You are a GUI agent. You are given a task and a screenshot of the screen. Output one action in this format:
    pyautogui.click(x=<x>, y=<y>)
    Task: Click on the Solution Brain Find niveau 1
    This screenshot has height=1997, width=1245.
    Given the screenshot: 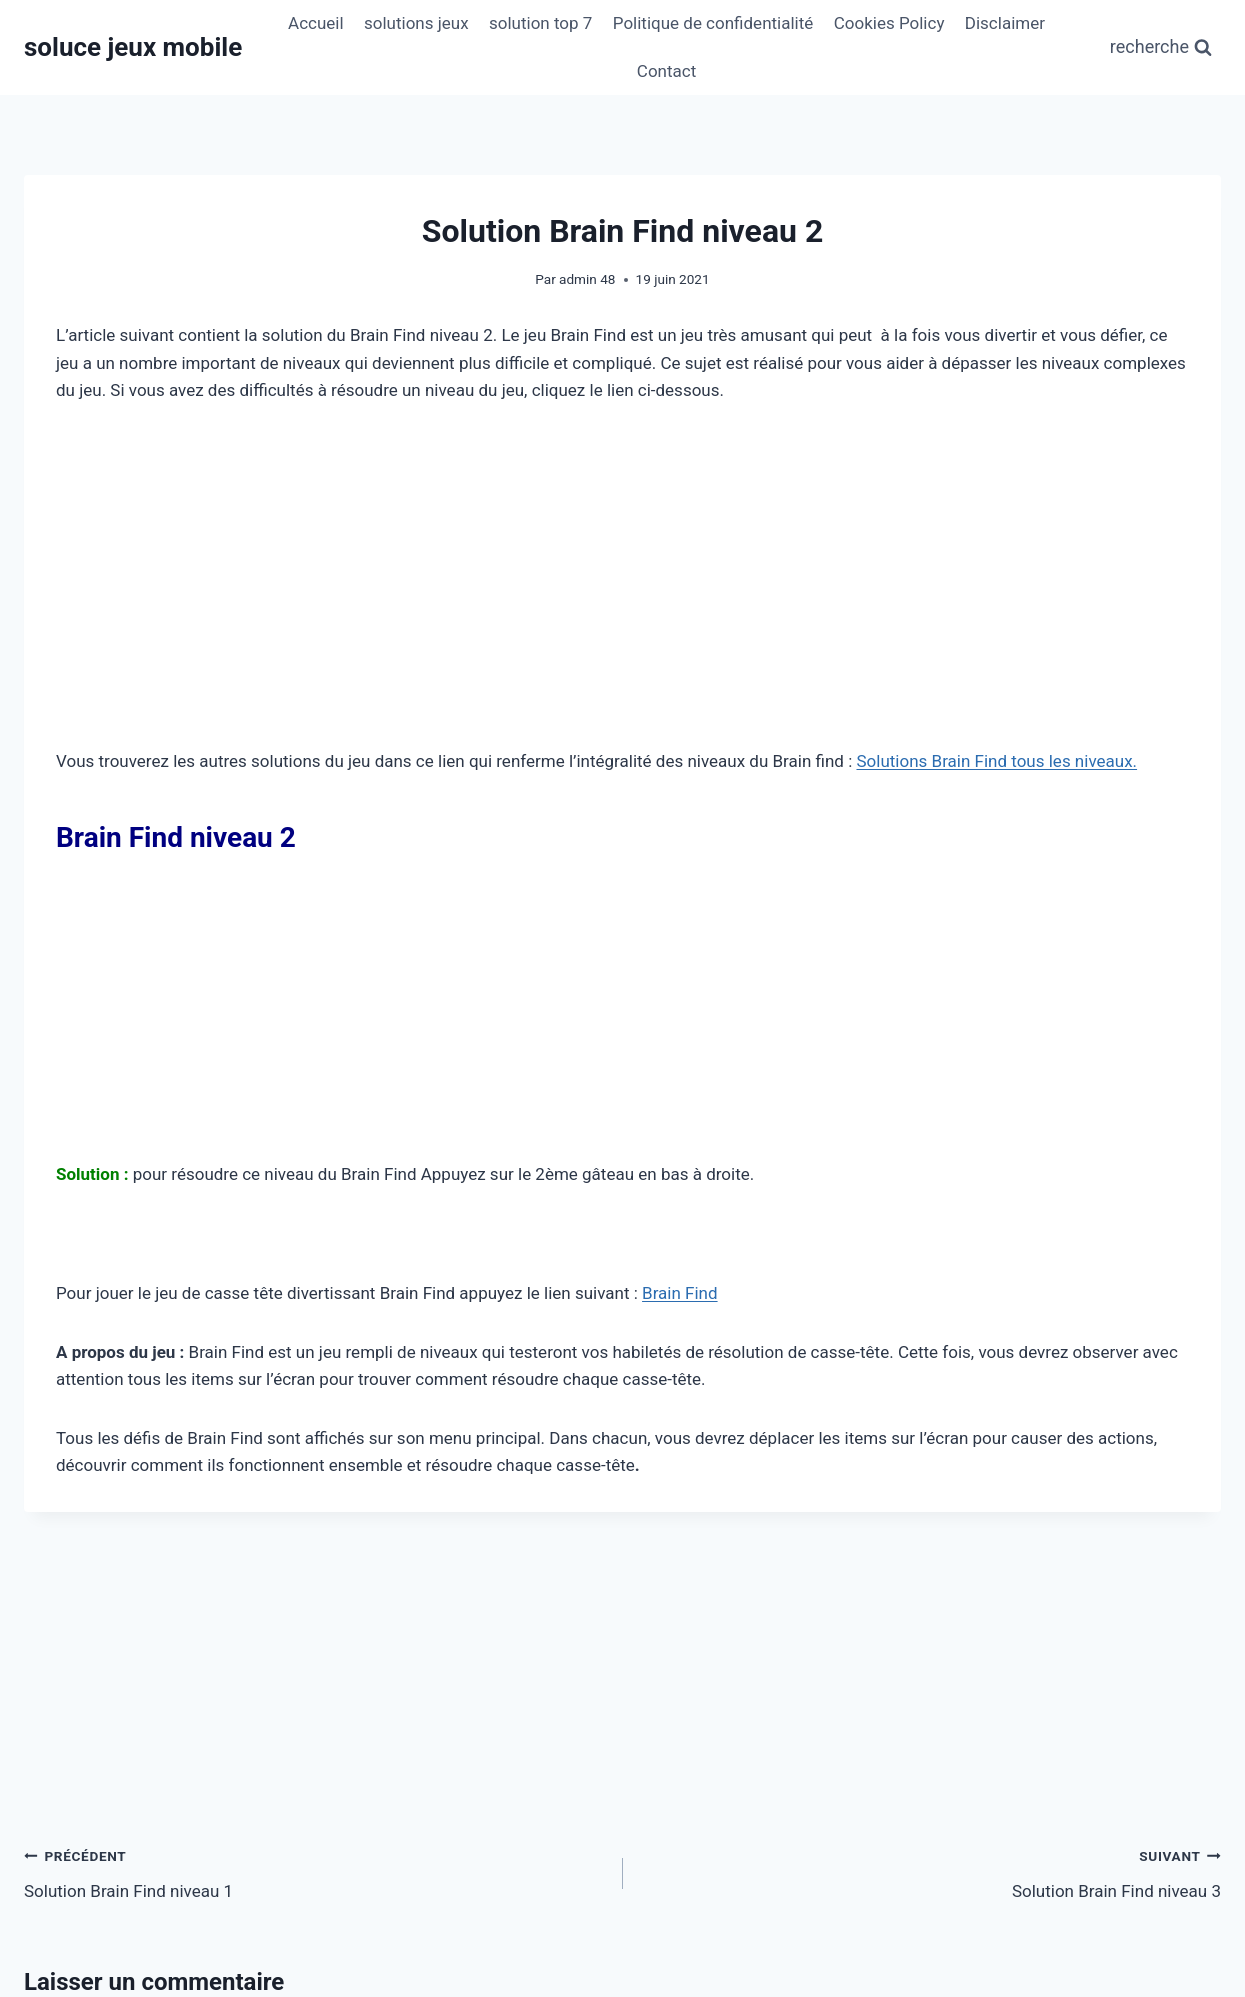 What is the action you would take?
    pyautogui.click(x=315, y=1295)
    